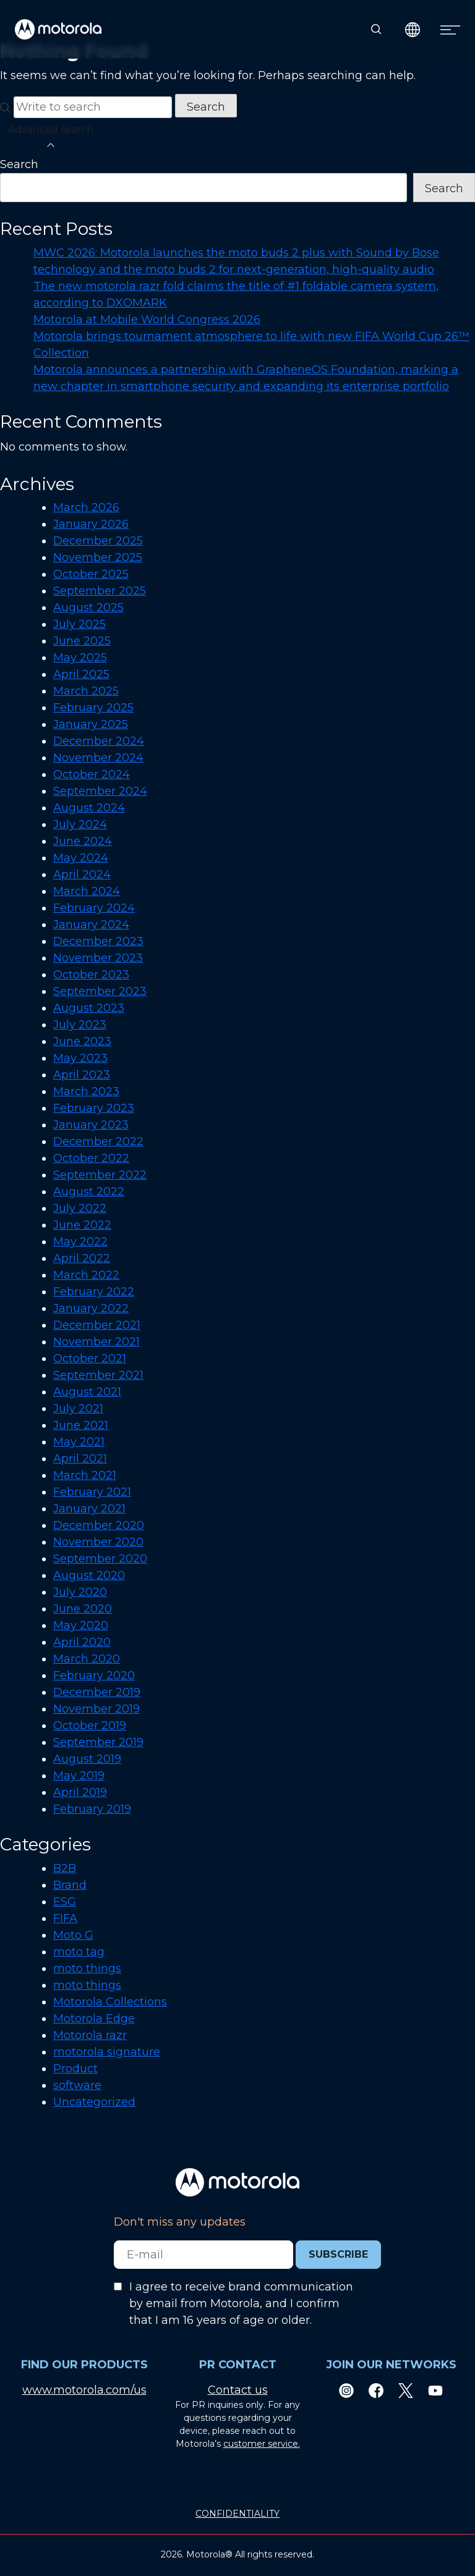 Image resolution: width=475 pixels, height=2576 pixels. Describe the element at coordinates (70, 1885) in the screenshot. I see `Brand` at that location.